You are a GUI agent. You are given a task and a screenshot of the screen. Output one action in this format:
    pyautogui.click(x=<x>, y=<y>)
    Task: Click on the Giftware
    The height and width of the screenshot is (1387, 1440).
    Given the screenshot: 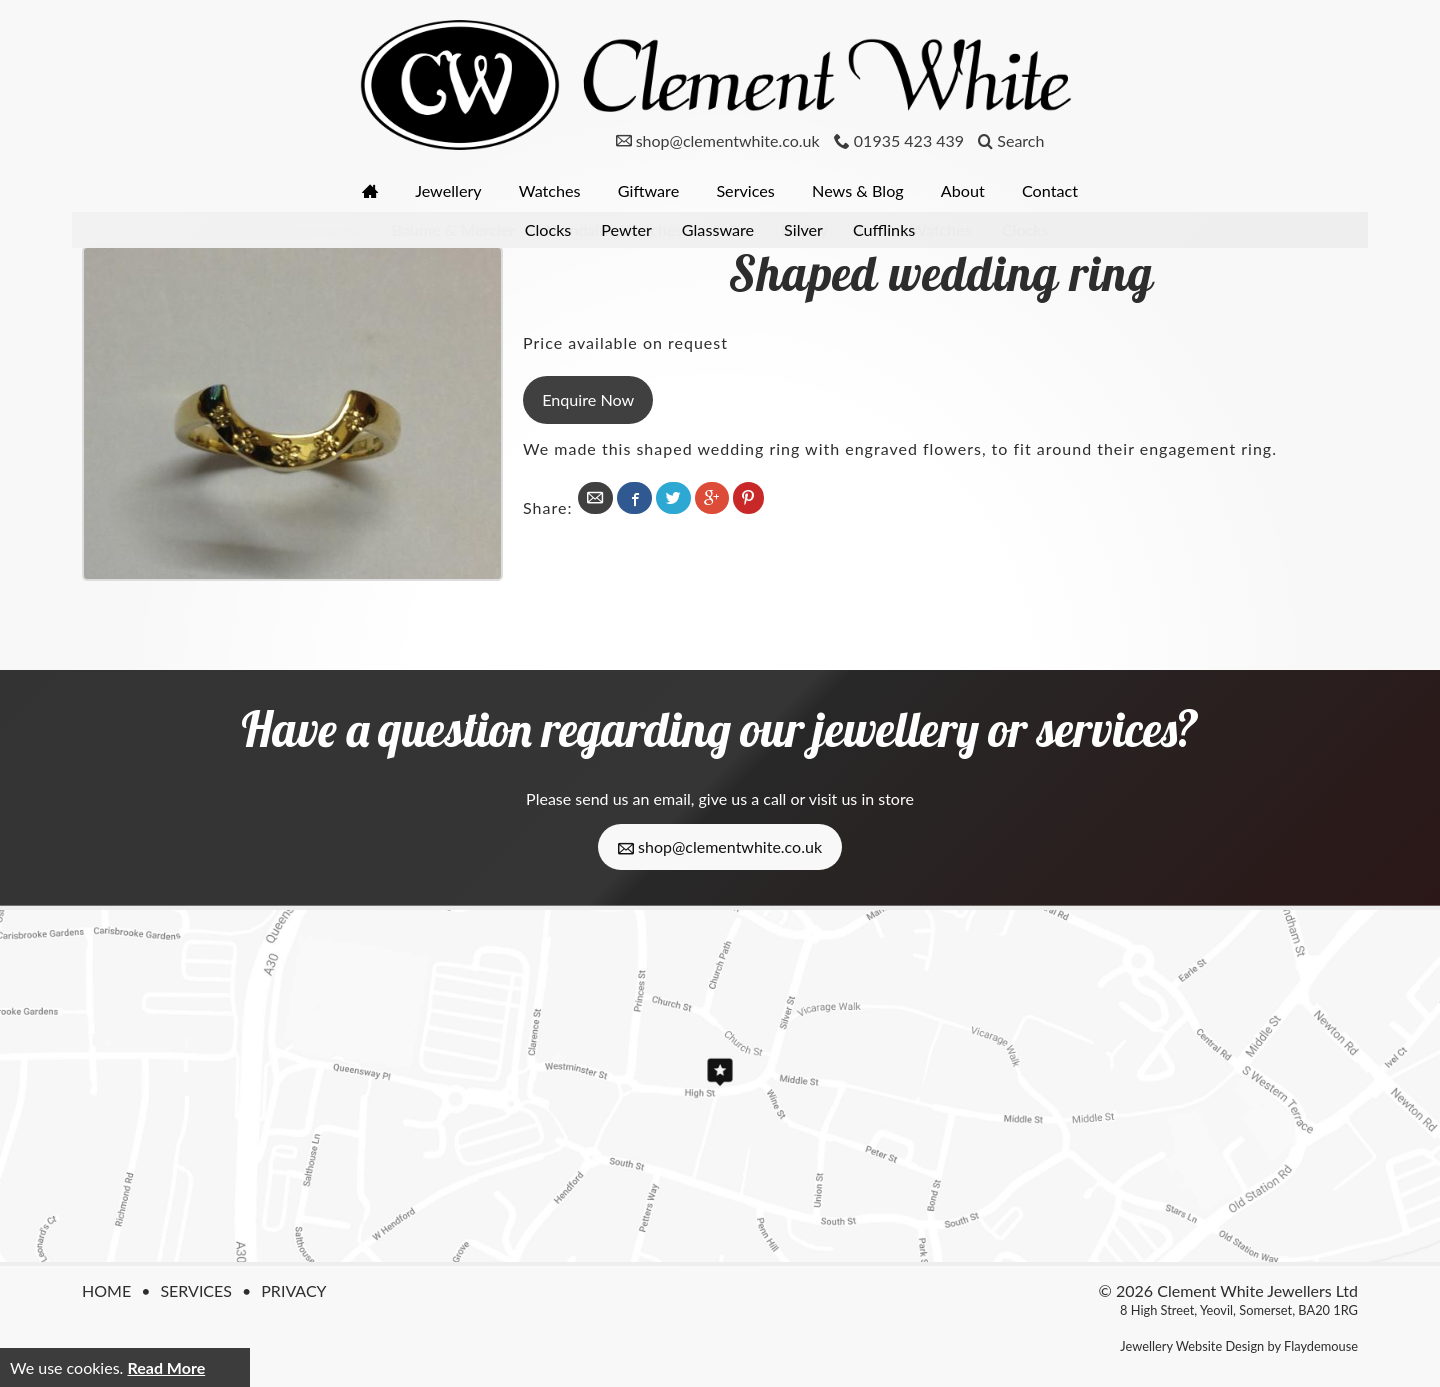 What is the action you would take?
    pyautogui.click(x=647, y=190)
    